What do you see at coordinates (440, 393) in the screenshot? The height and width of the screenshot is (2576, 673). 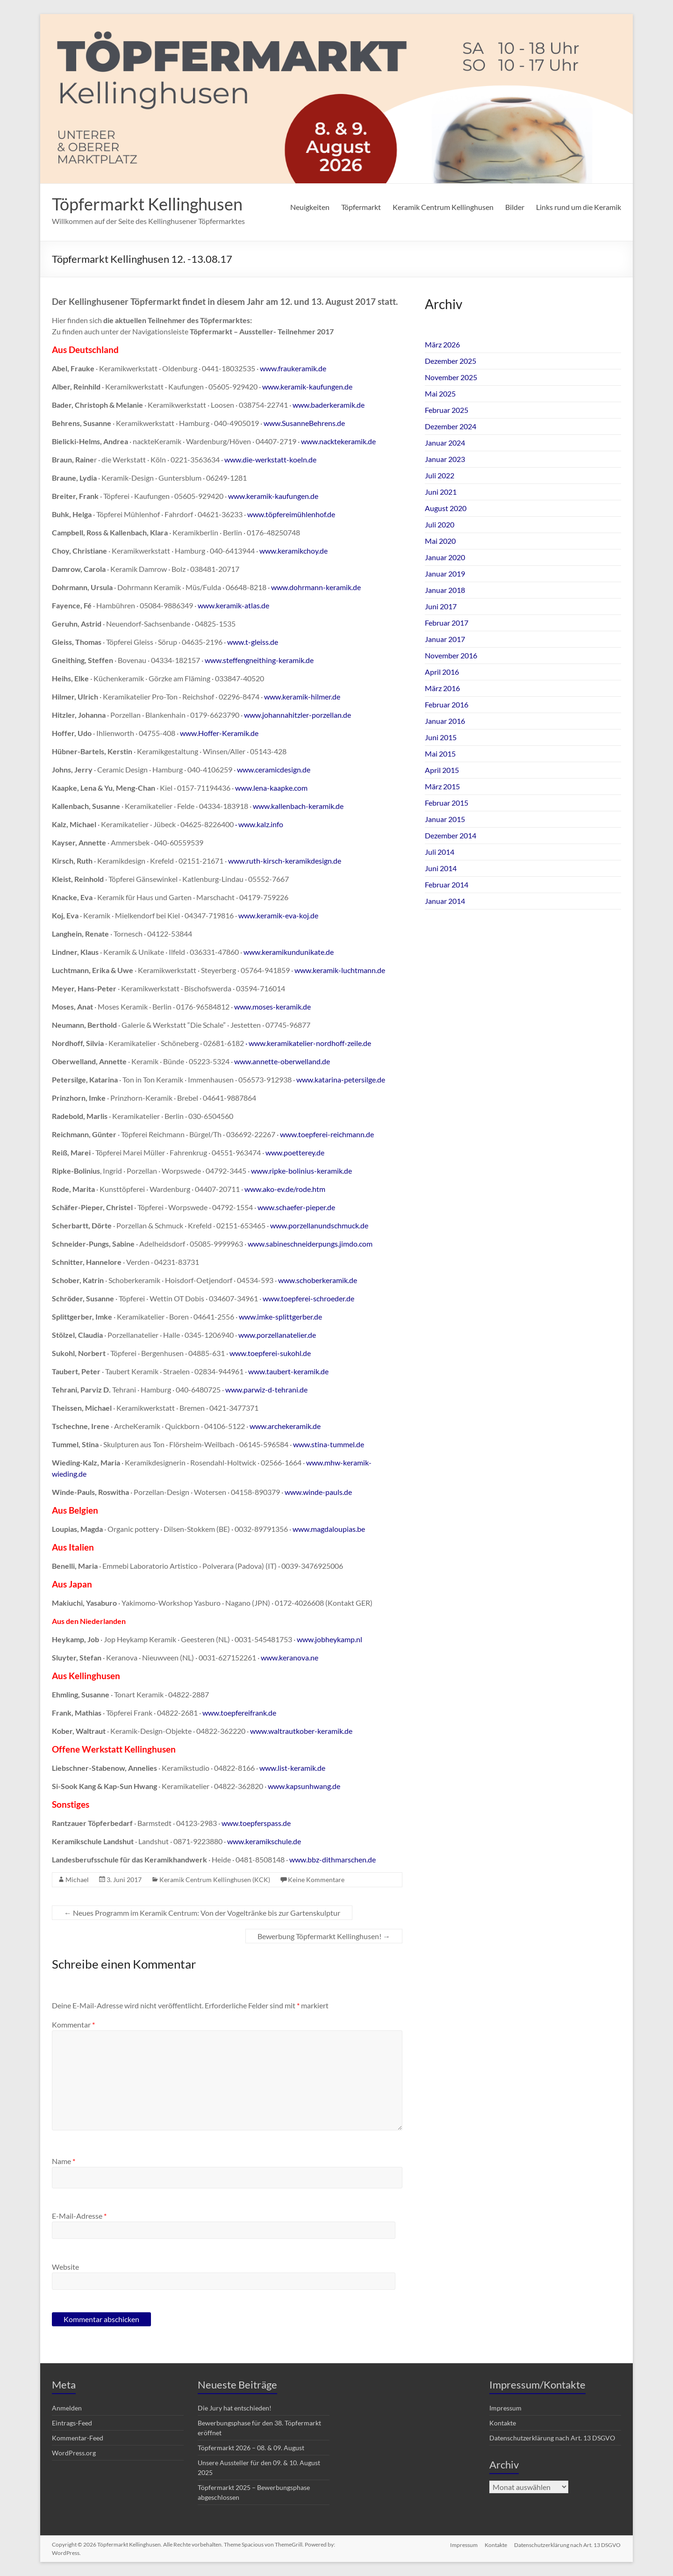 I see `Mai 2025` at bounding box center [440, 393].